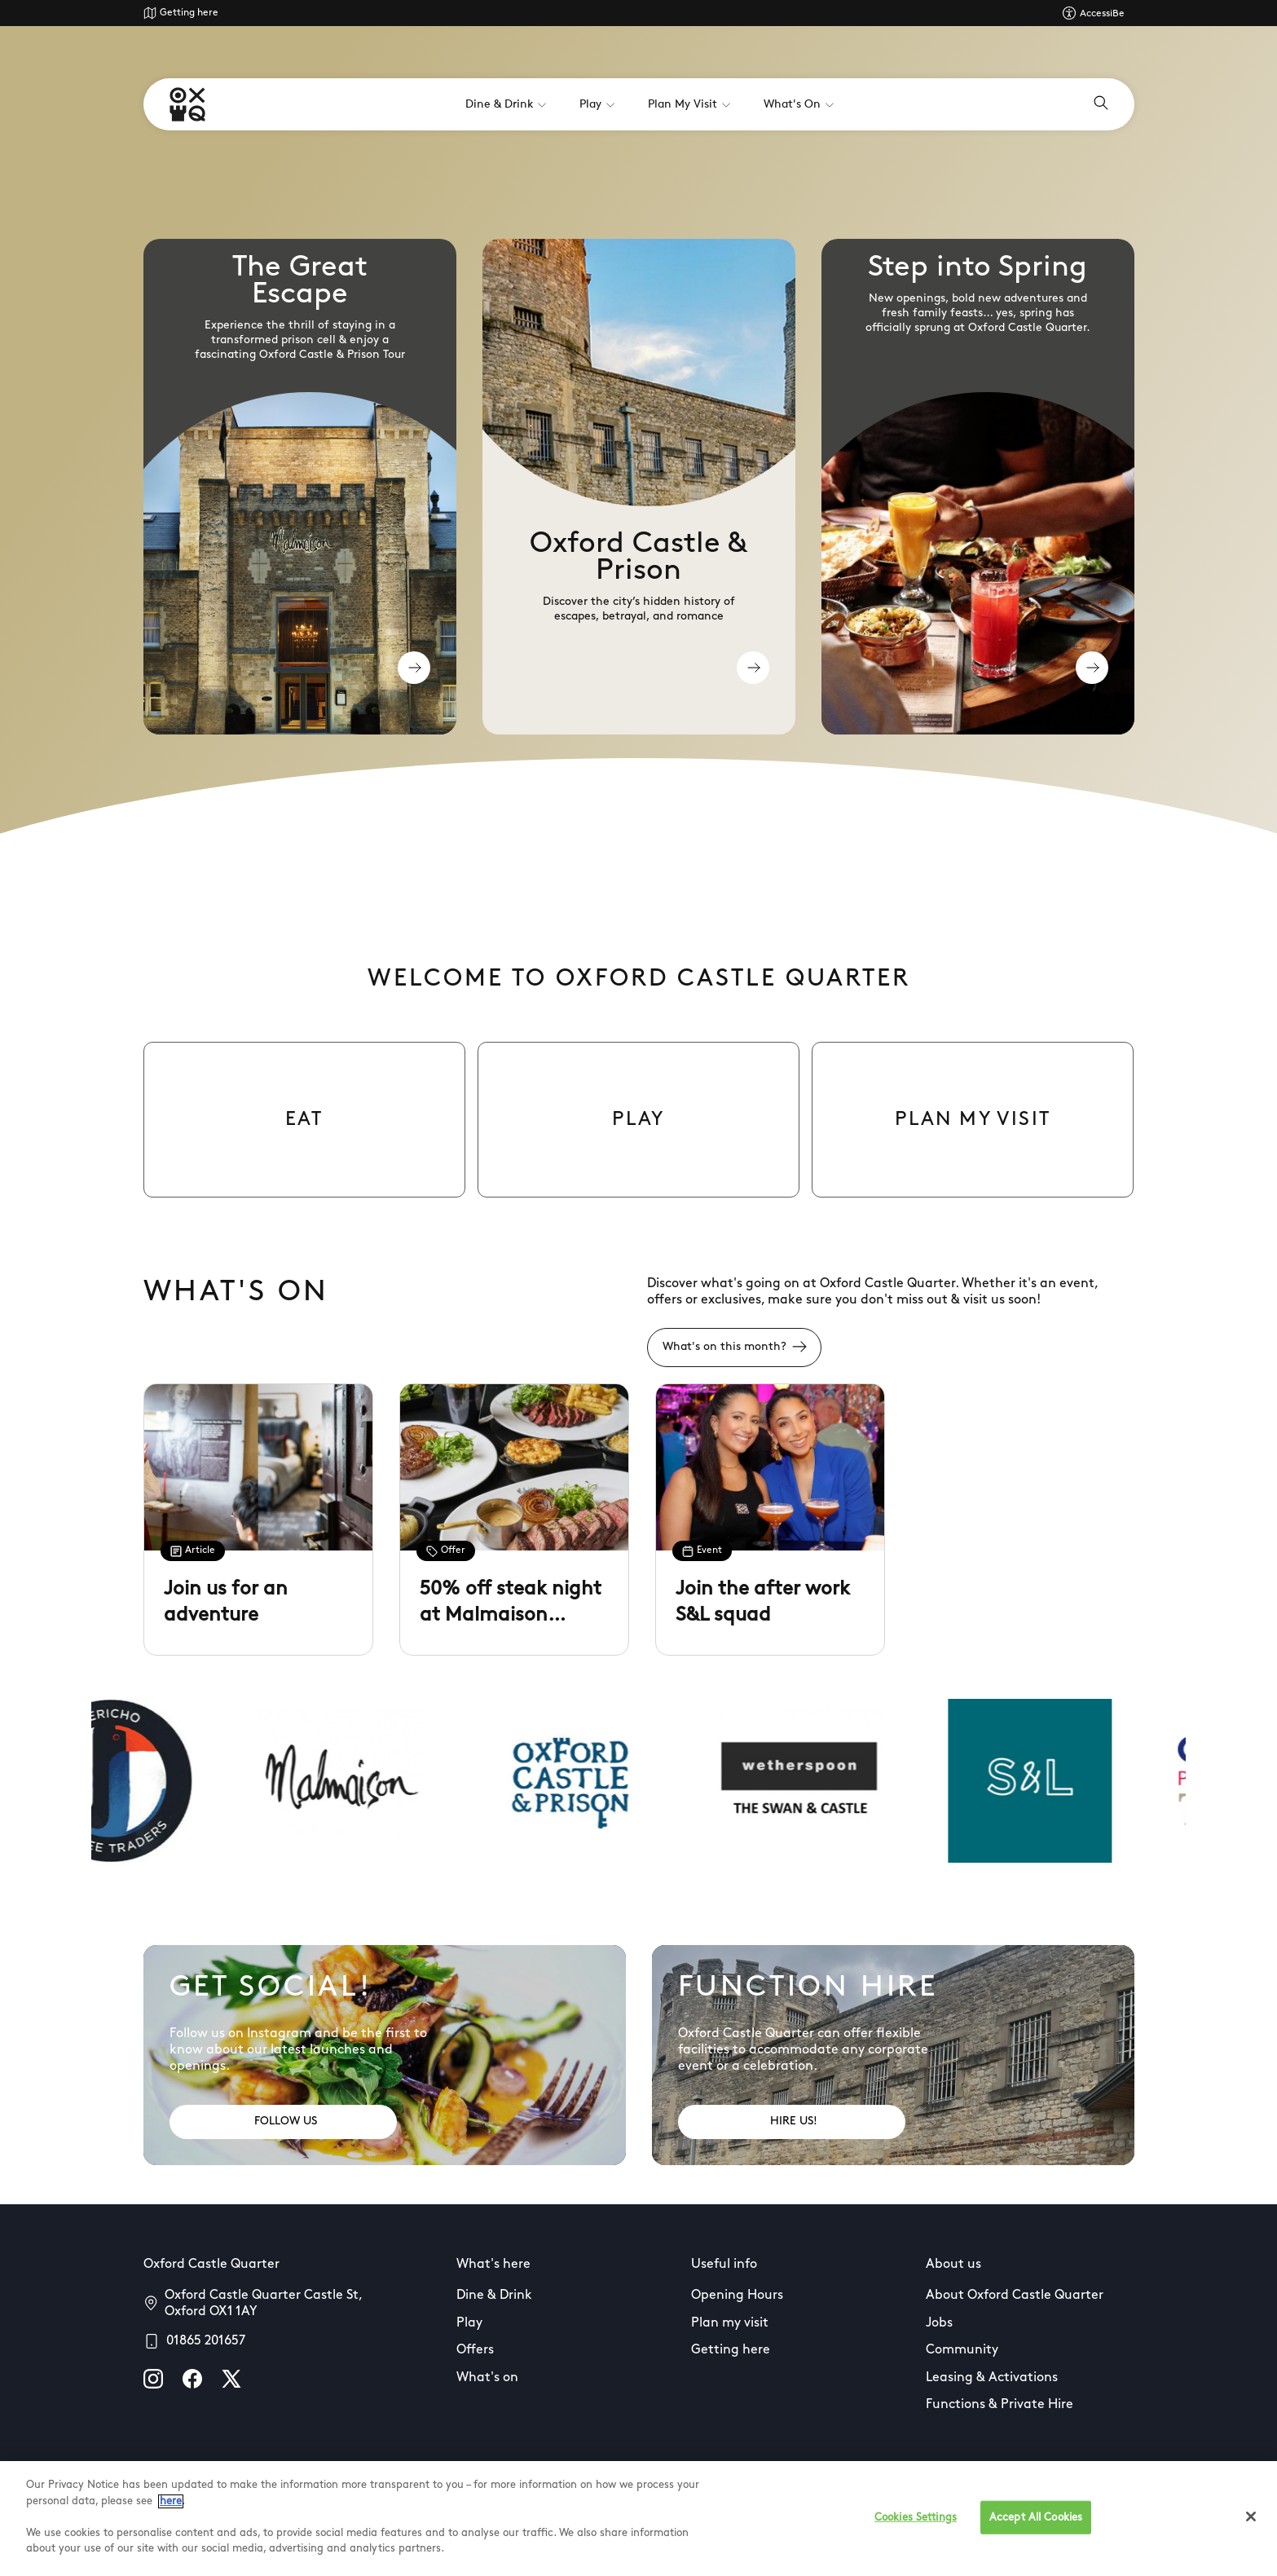 The image size is (1277, 2576). I want to click on [Address: FOLLOW US], so click(283, 2122).